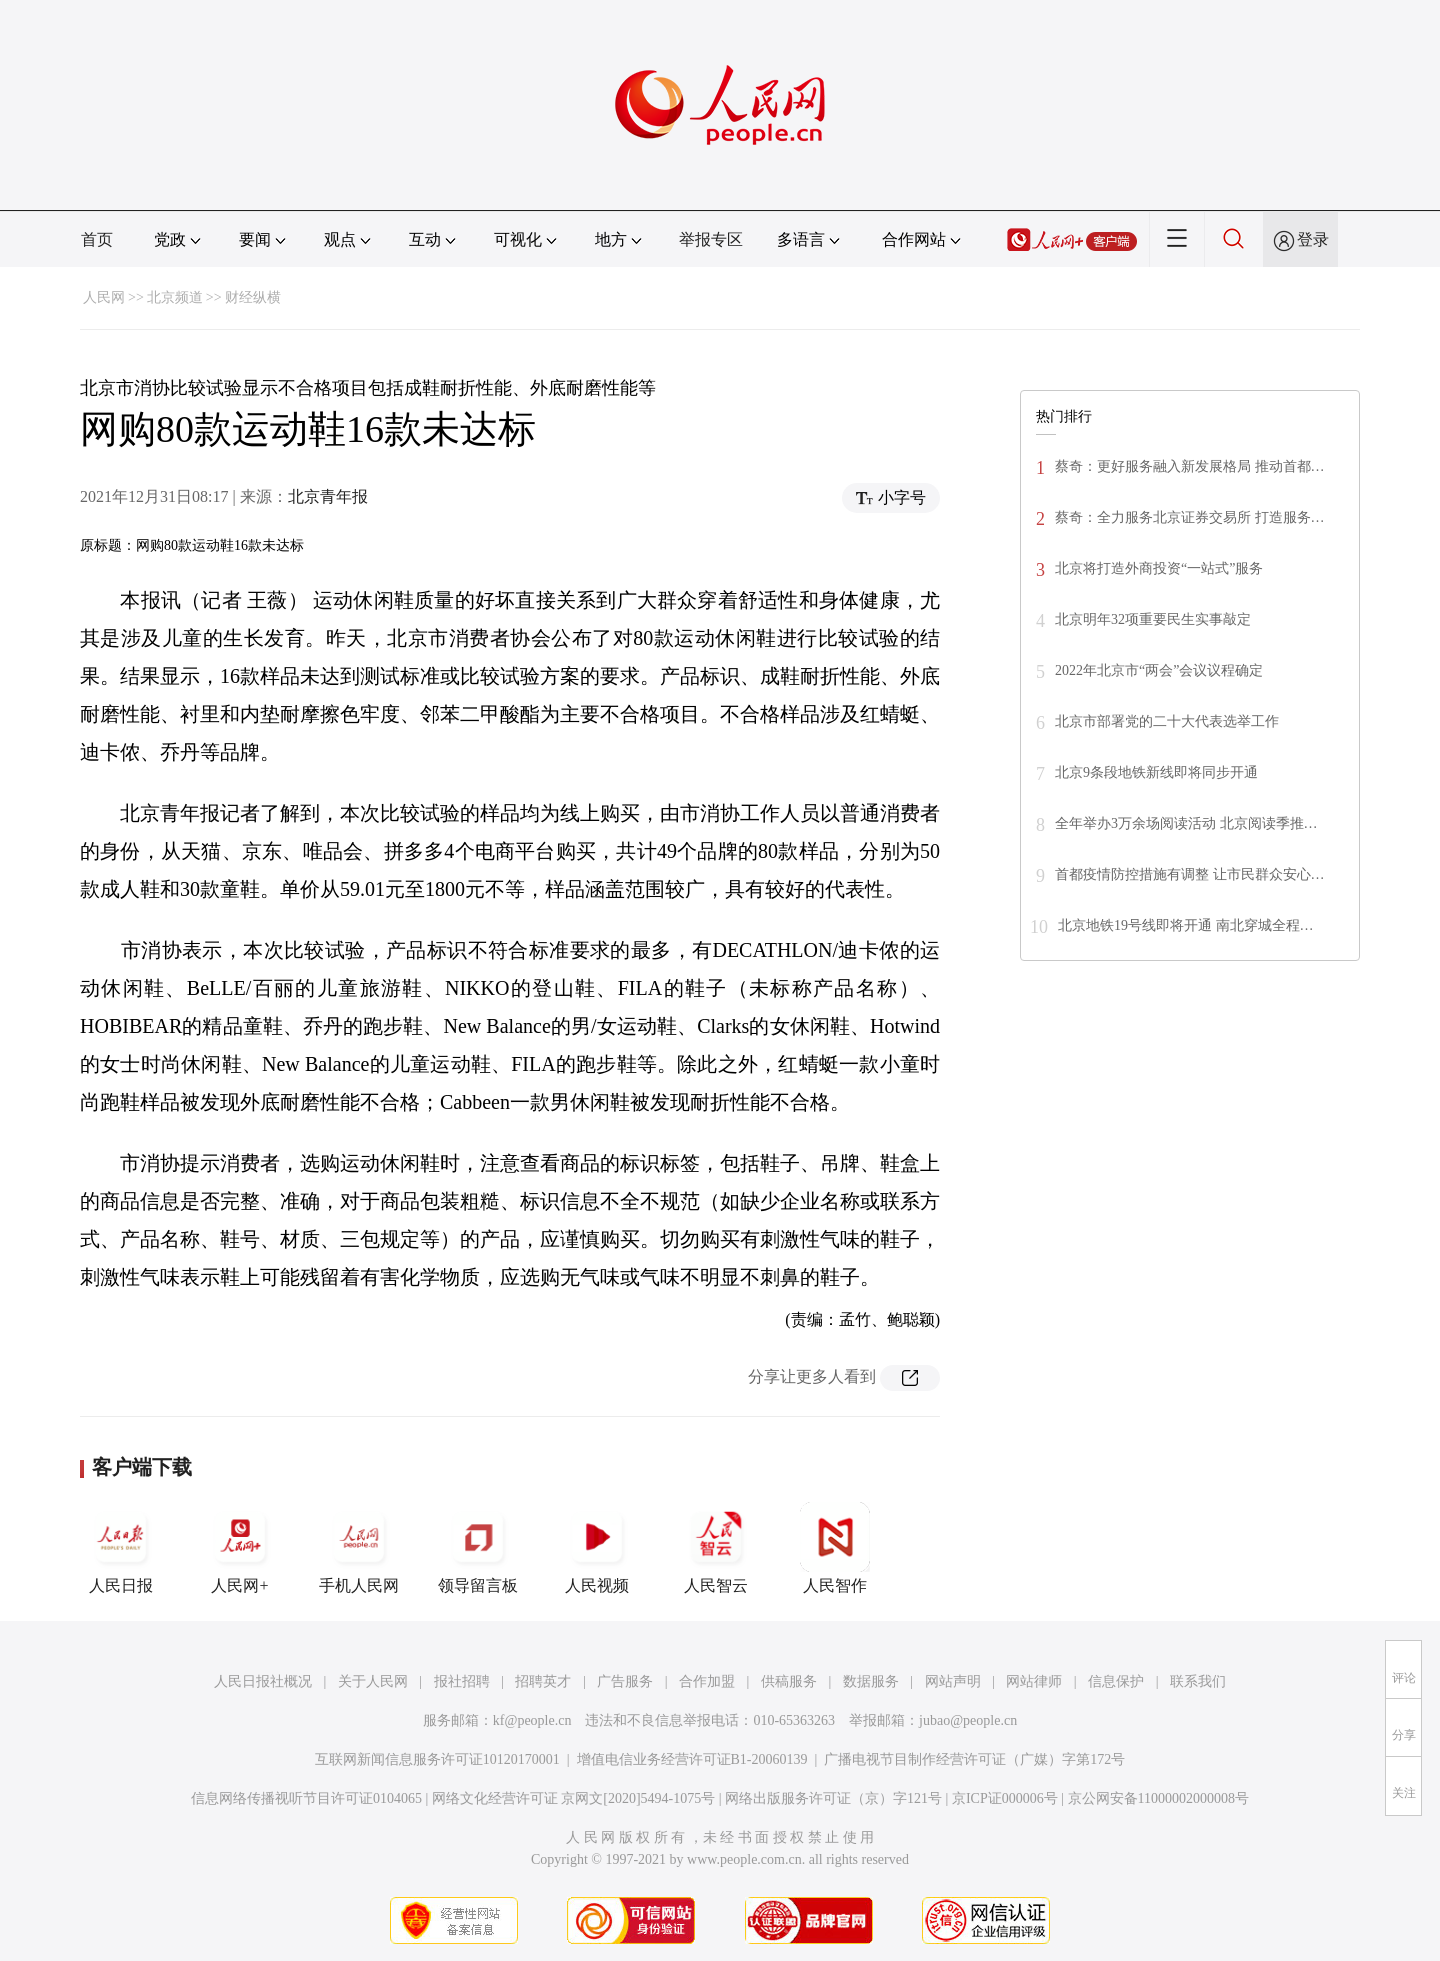 This screenshot has width=1440, height=1961. What do you see at coordinates (974, 1759) in the screenshot?
I see `广播电视节目制作经营许可证（广媒）字第172号` at bounding box center [974, 1759].